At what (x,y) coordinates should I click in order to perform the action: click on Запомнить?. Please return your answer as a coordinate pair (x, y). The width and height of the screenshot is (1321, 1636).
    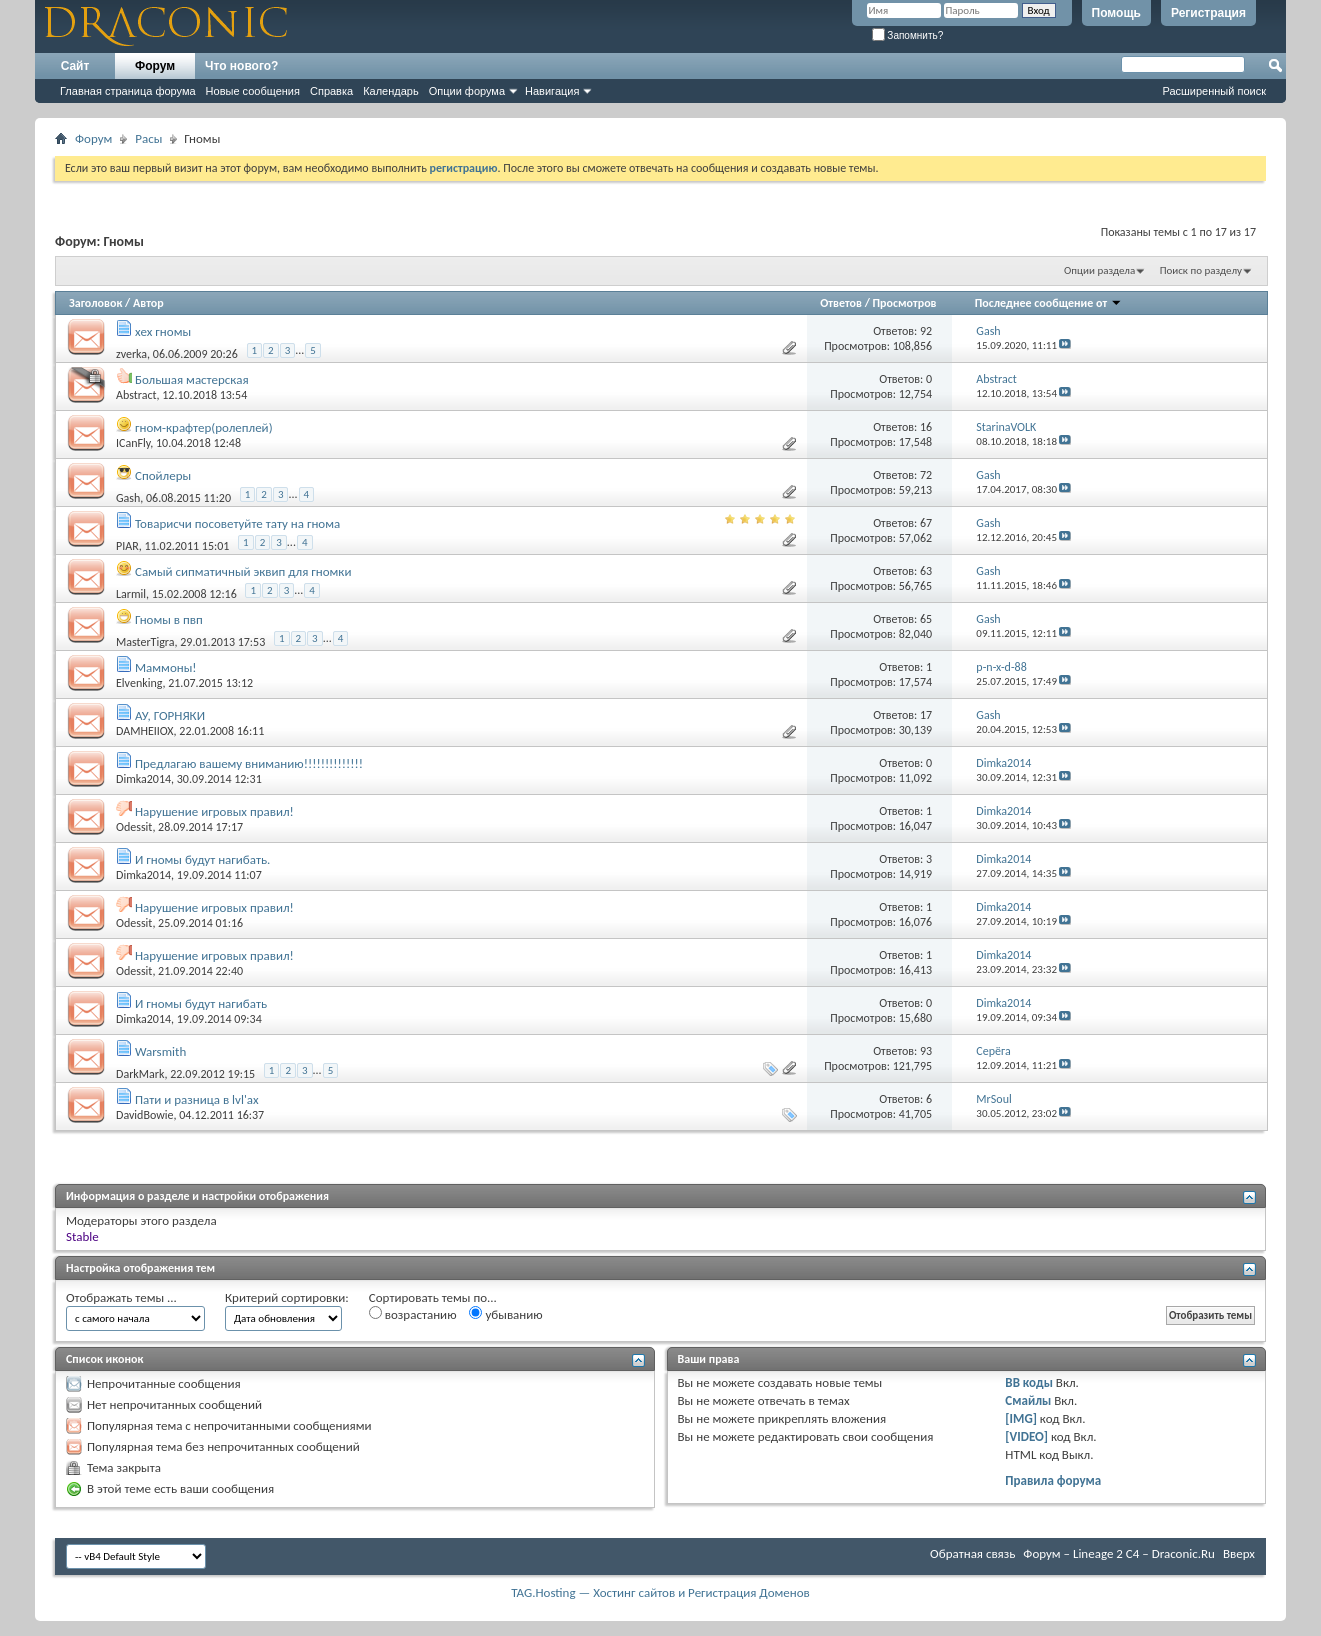
    Looking at the image, I should click on (908, 35).